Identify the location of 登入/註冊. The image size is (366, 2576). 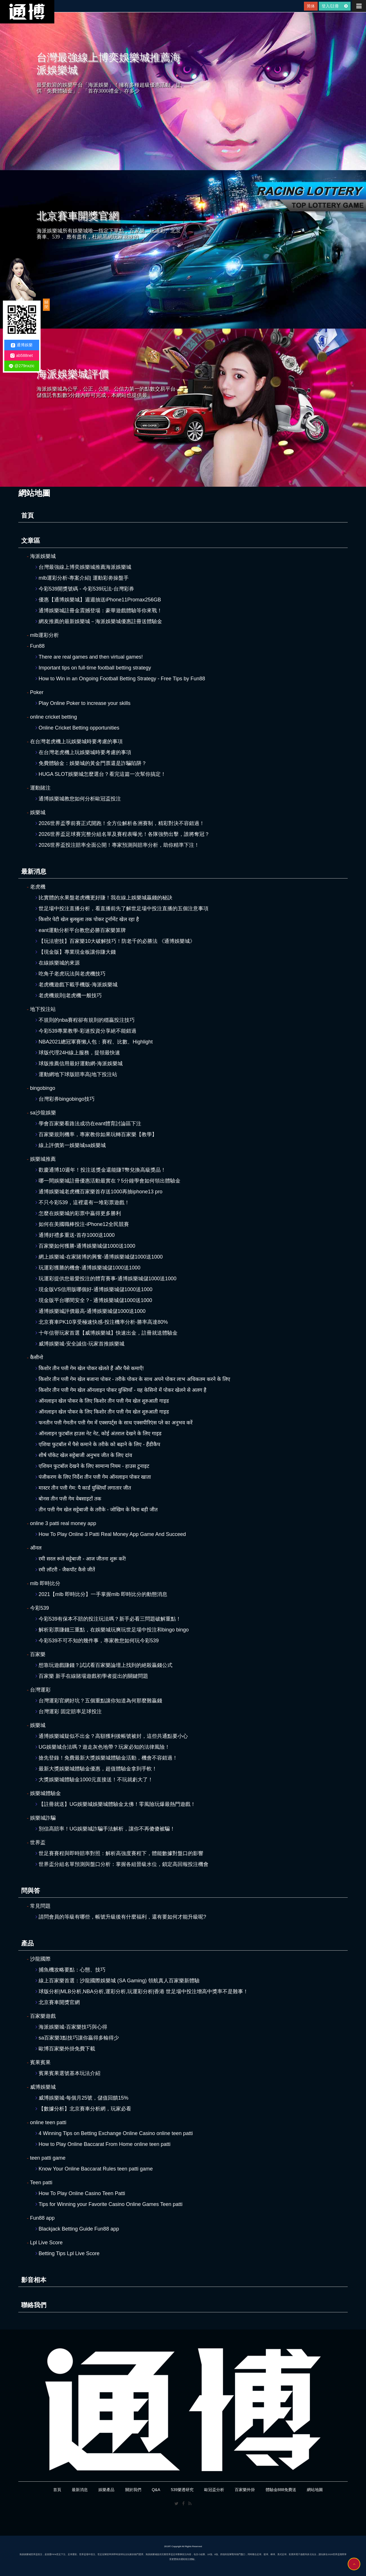
(335, 6).